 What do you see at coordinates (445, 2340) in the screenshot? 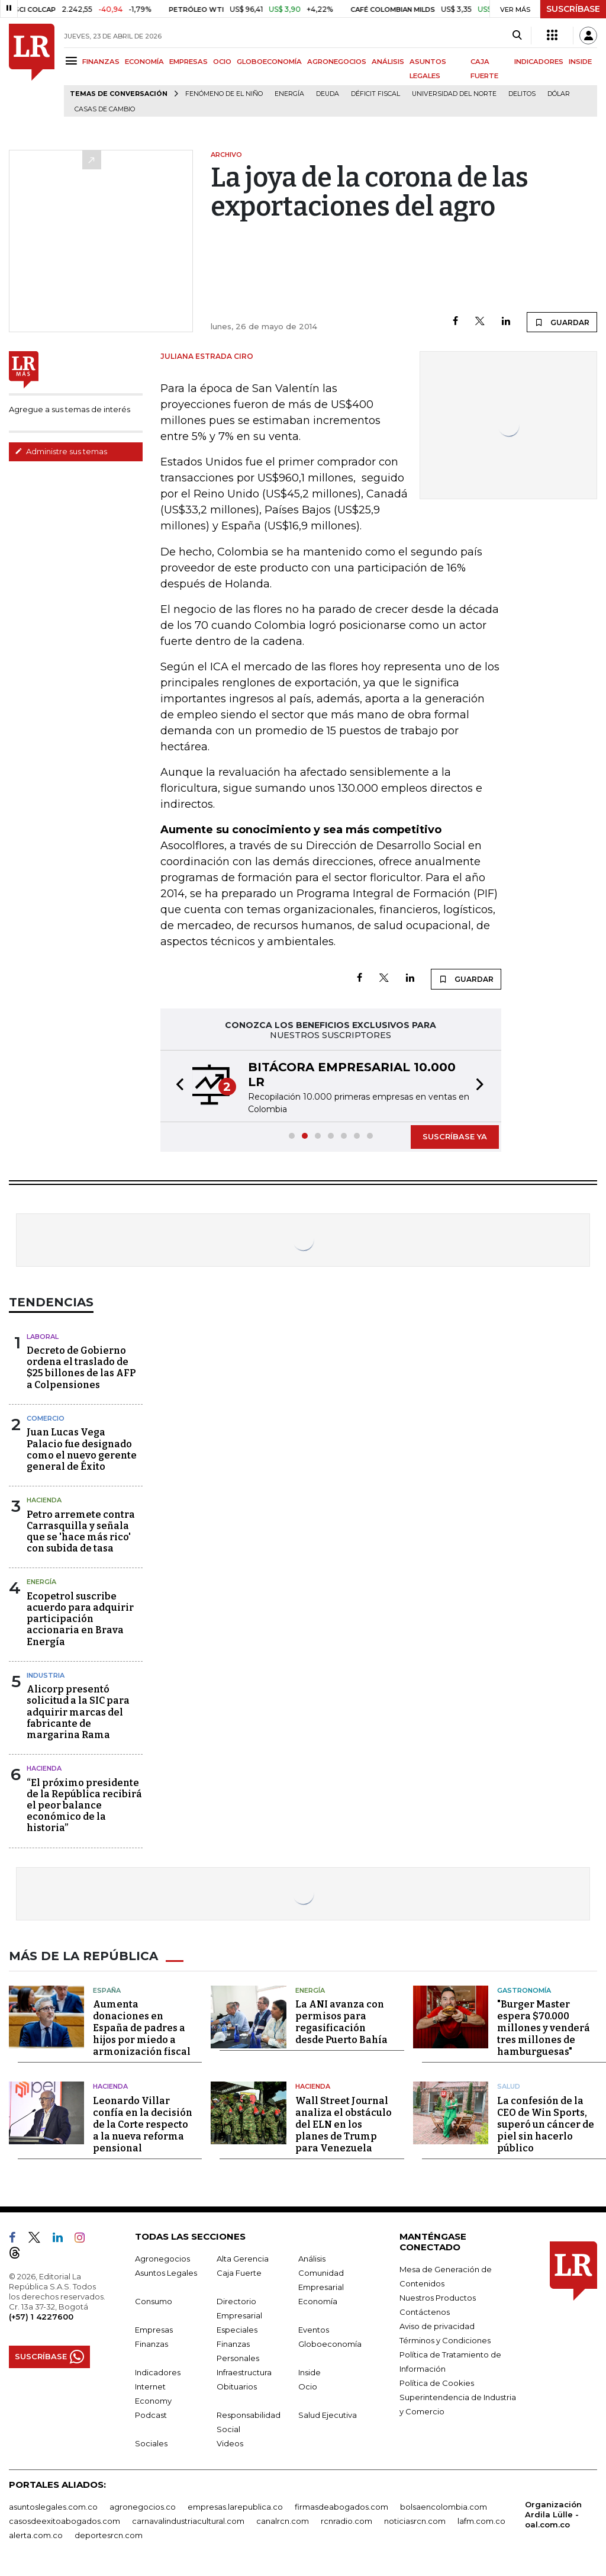
I see `Términos y Condiciones` at bounding box center [445, 2340].